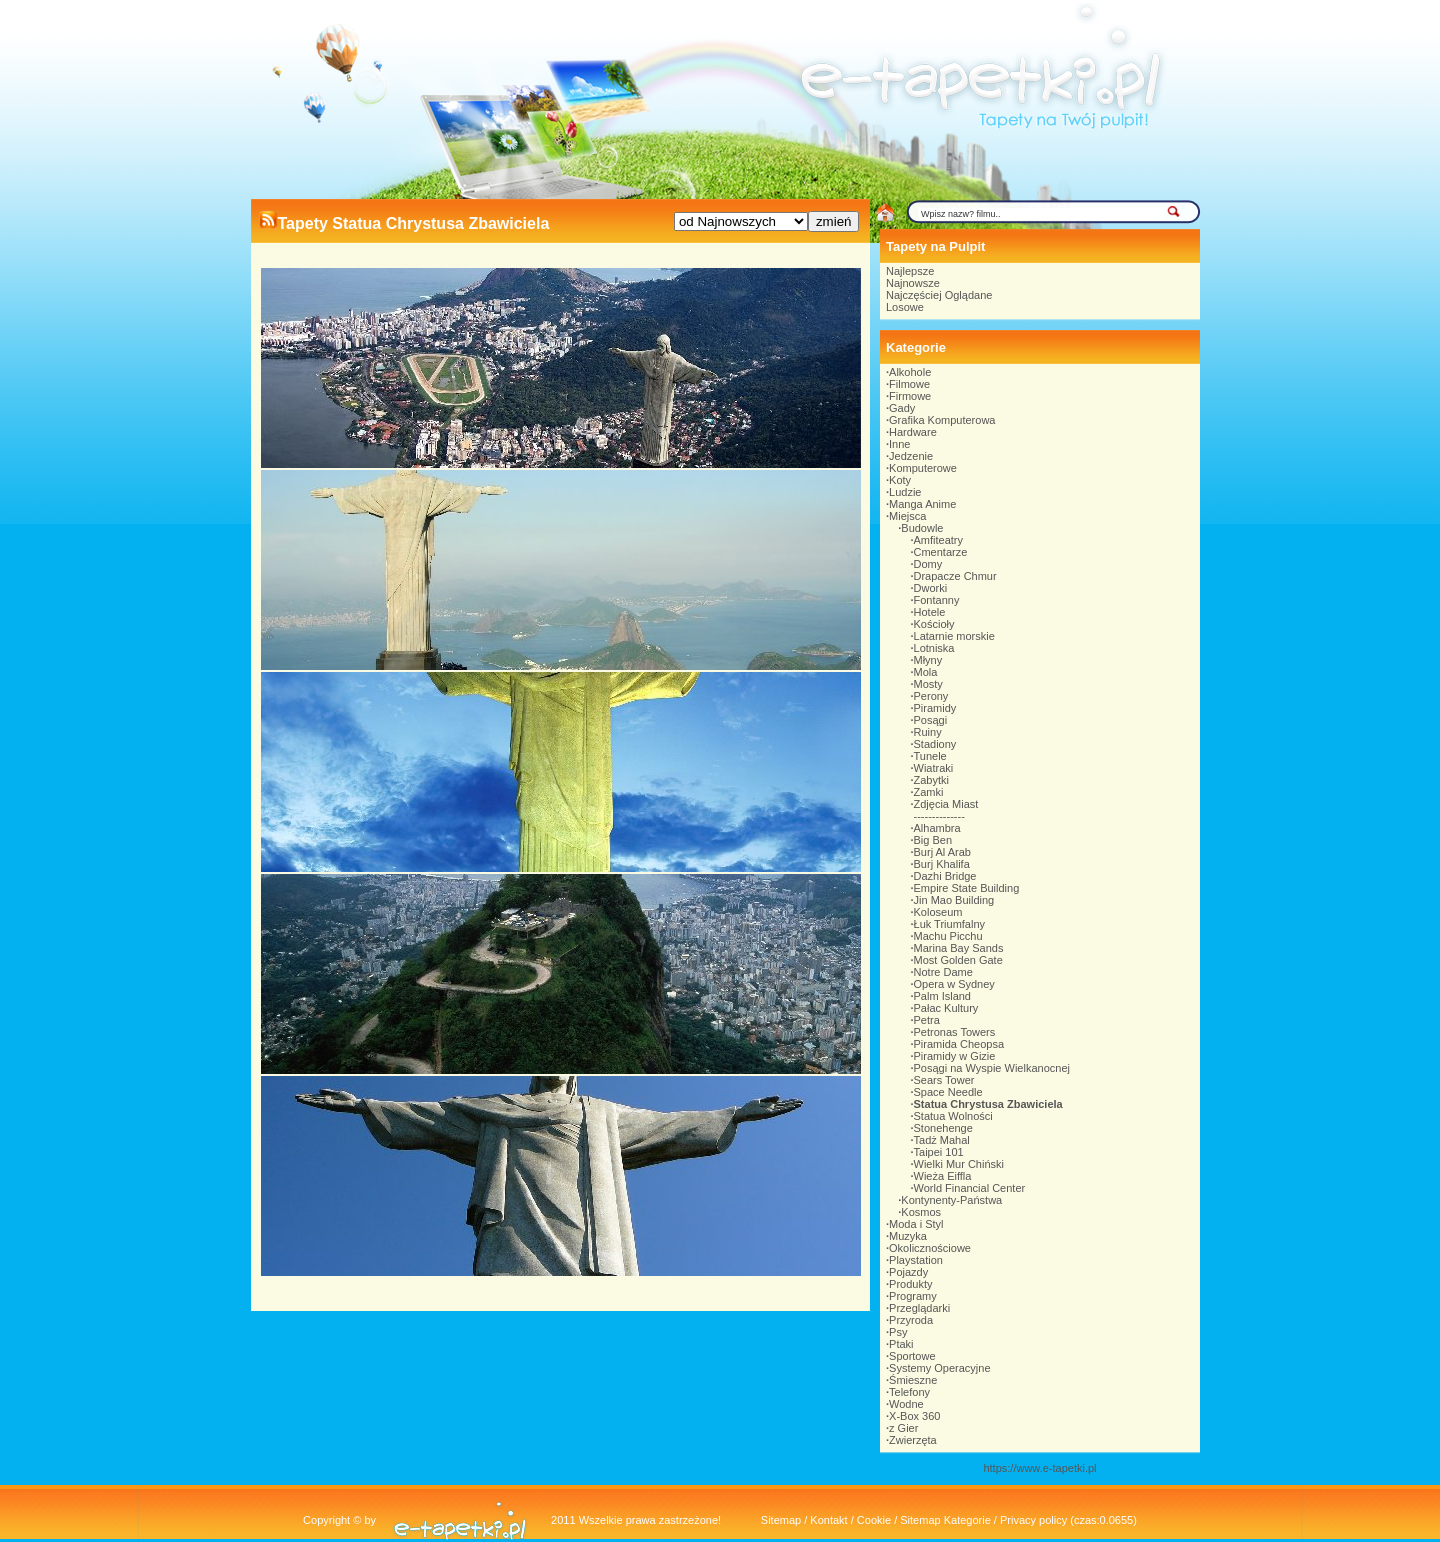 The width and height of the screenshot is (1440, 1542). Describe the element at coordinates (909, 1392) in the screenshot. I see `Telefony` at that location.